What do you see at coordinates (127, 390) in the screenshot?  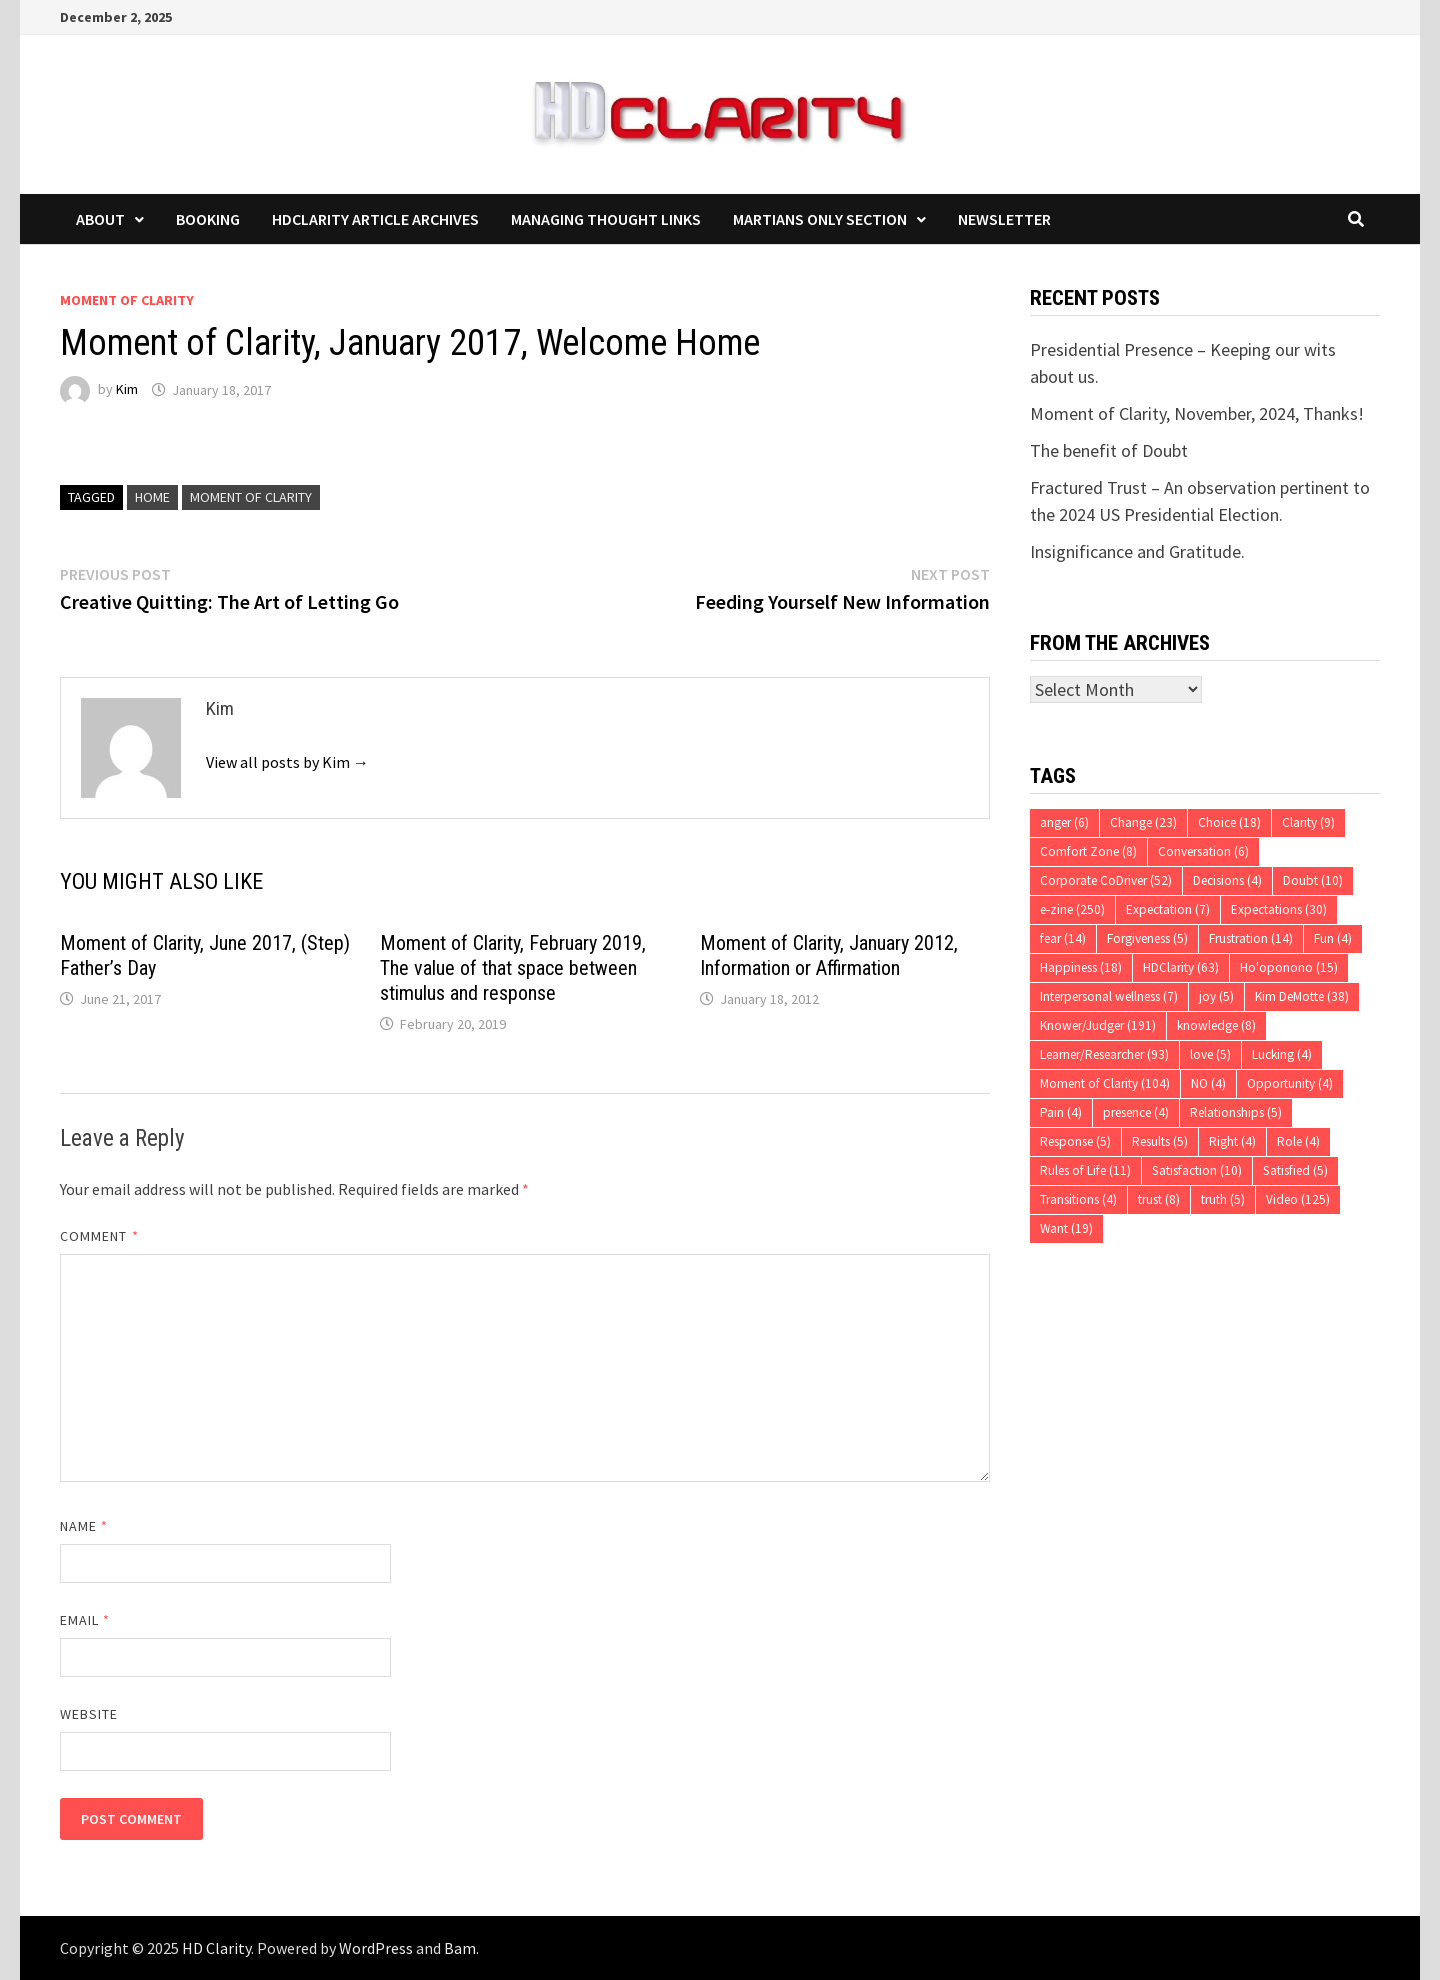 I see `Kim` at bounding box center [127, 390].